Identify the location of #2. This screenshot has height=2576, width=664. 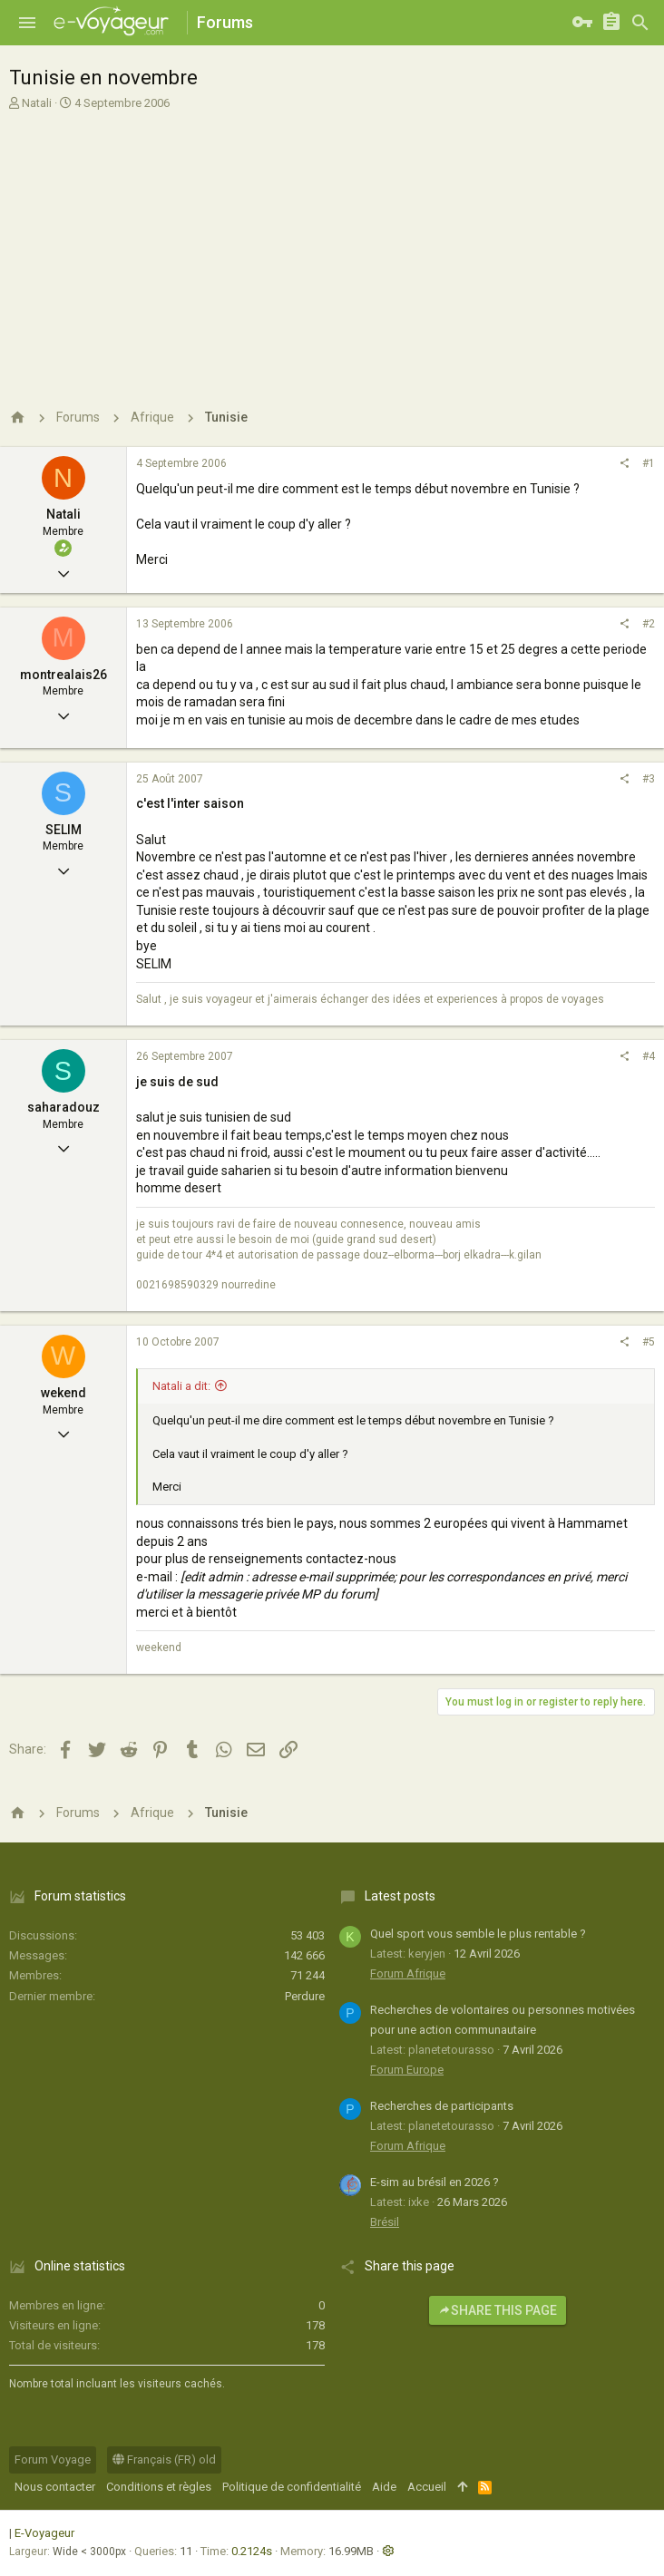
(648, 623).